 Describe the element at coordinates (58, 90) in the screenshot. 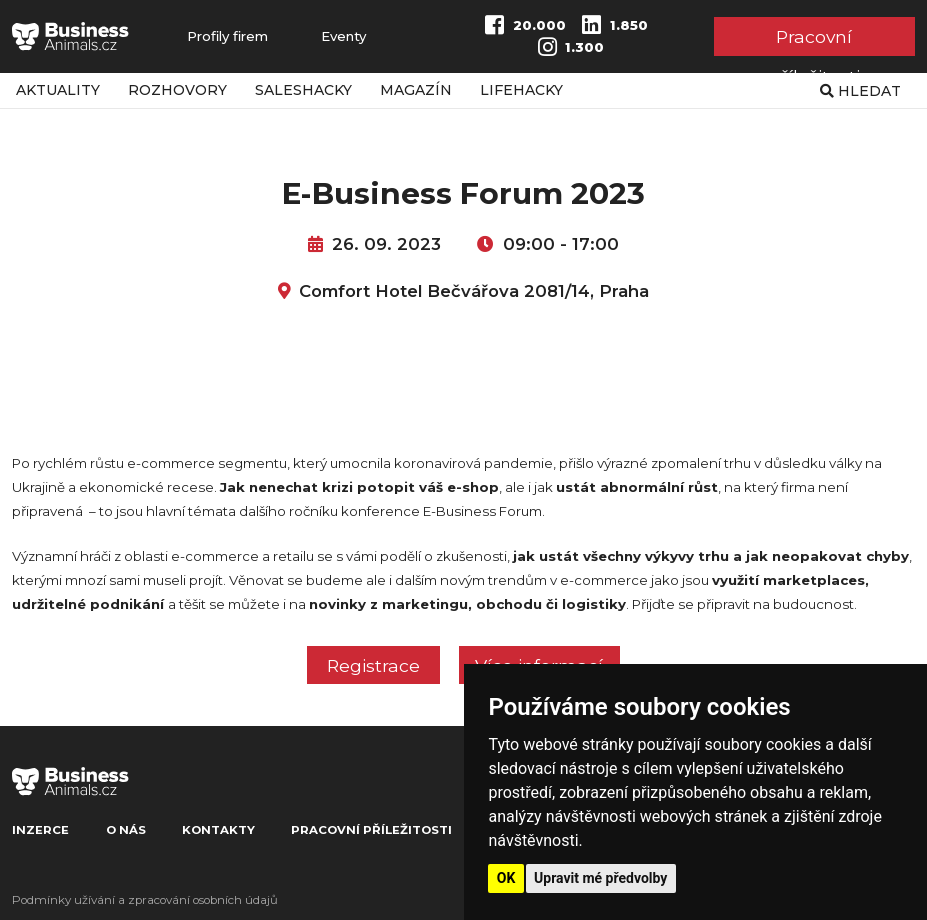

I see `Aktuality` at that location.